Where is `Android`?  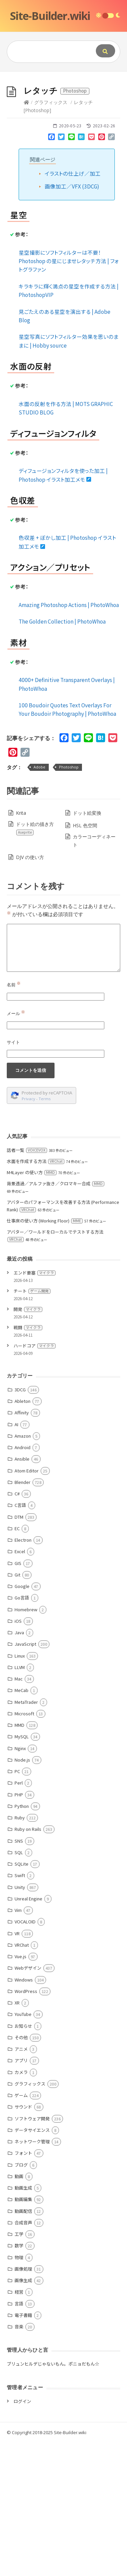 Android is located at coordinates (22, 1580).